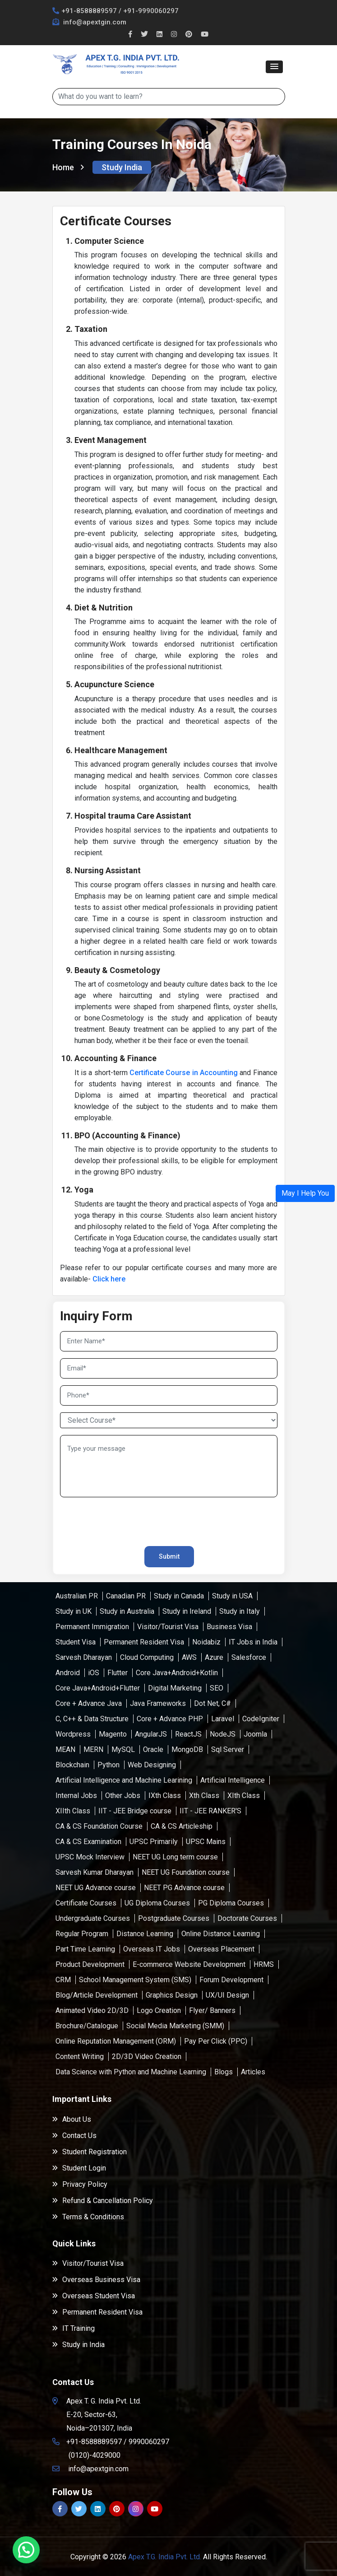  I want to click on Sql Server, so click(227, 1749).